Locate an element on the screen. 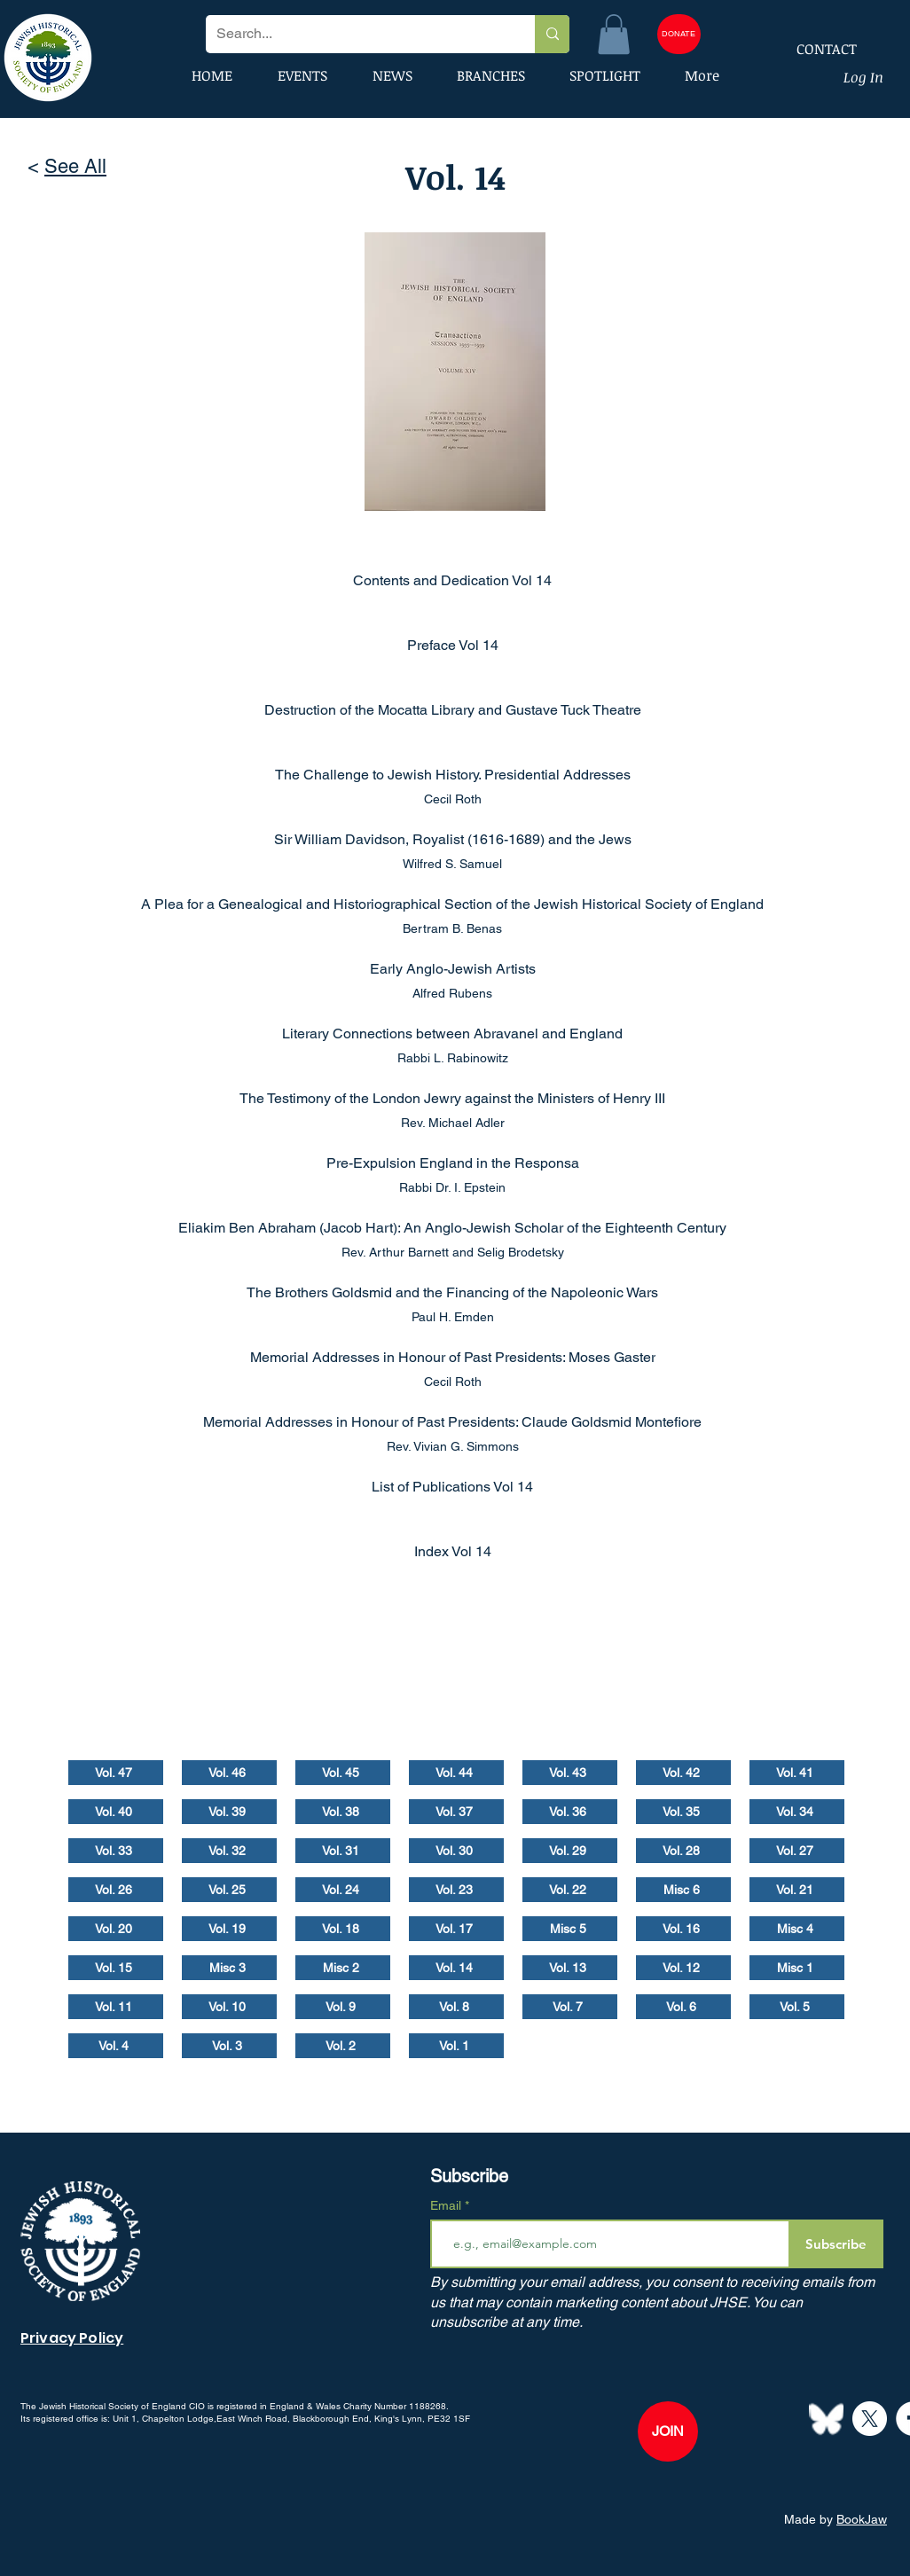  [Vol. 37] is located at coordinates (456, 1811).